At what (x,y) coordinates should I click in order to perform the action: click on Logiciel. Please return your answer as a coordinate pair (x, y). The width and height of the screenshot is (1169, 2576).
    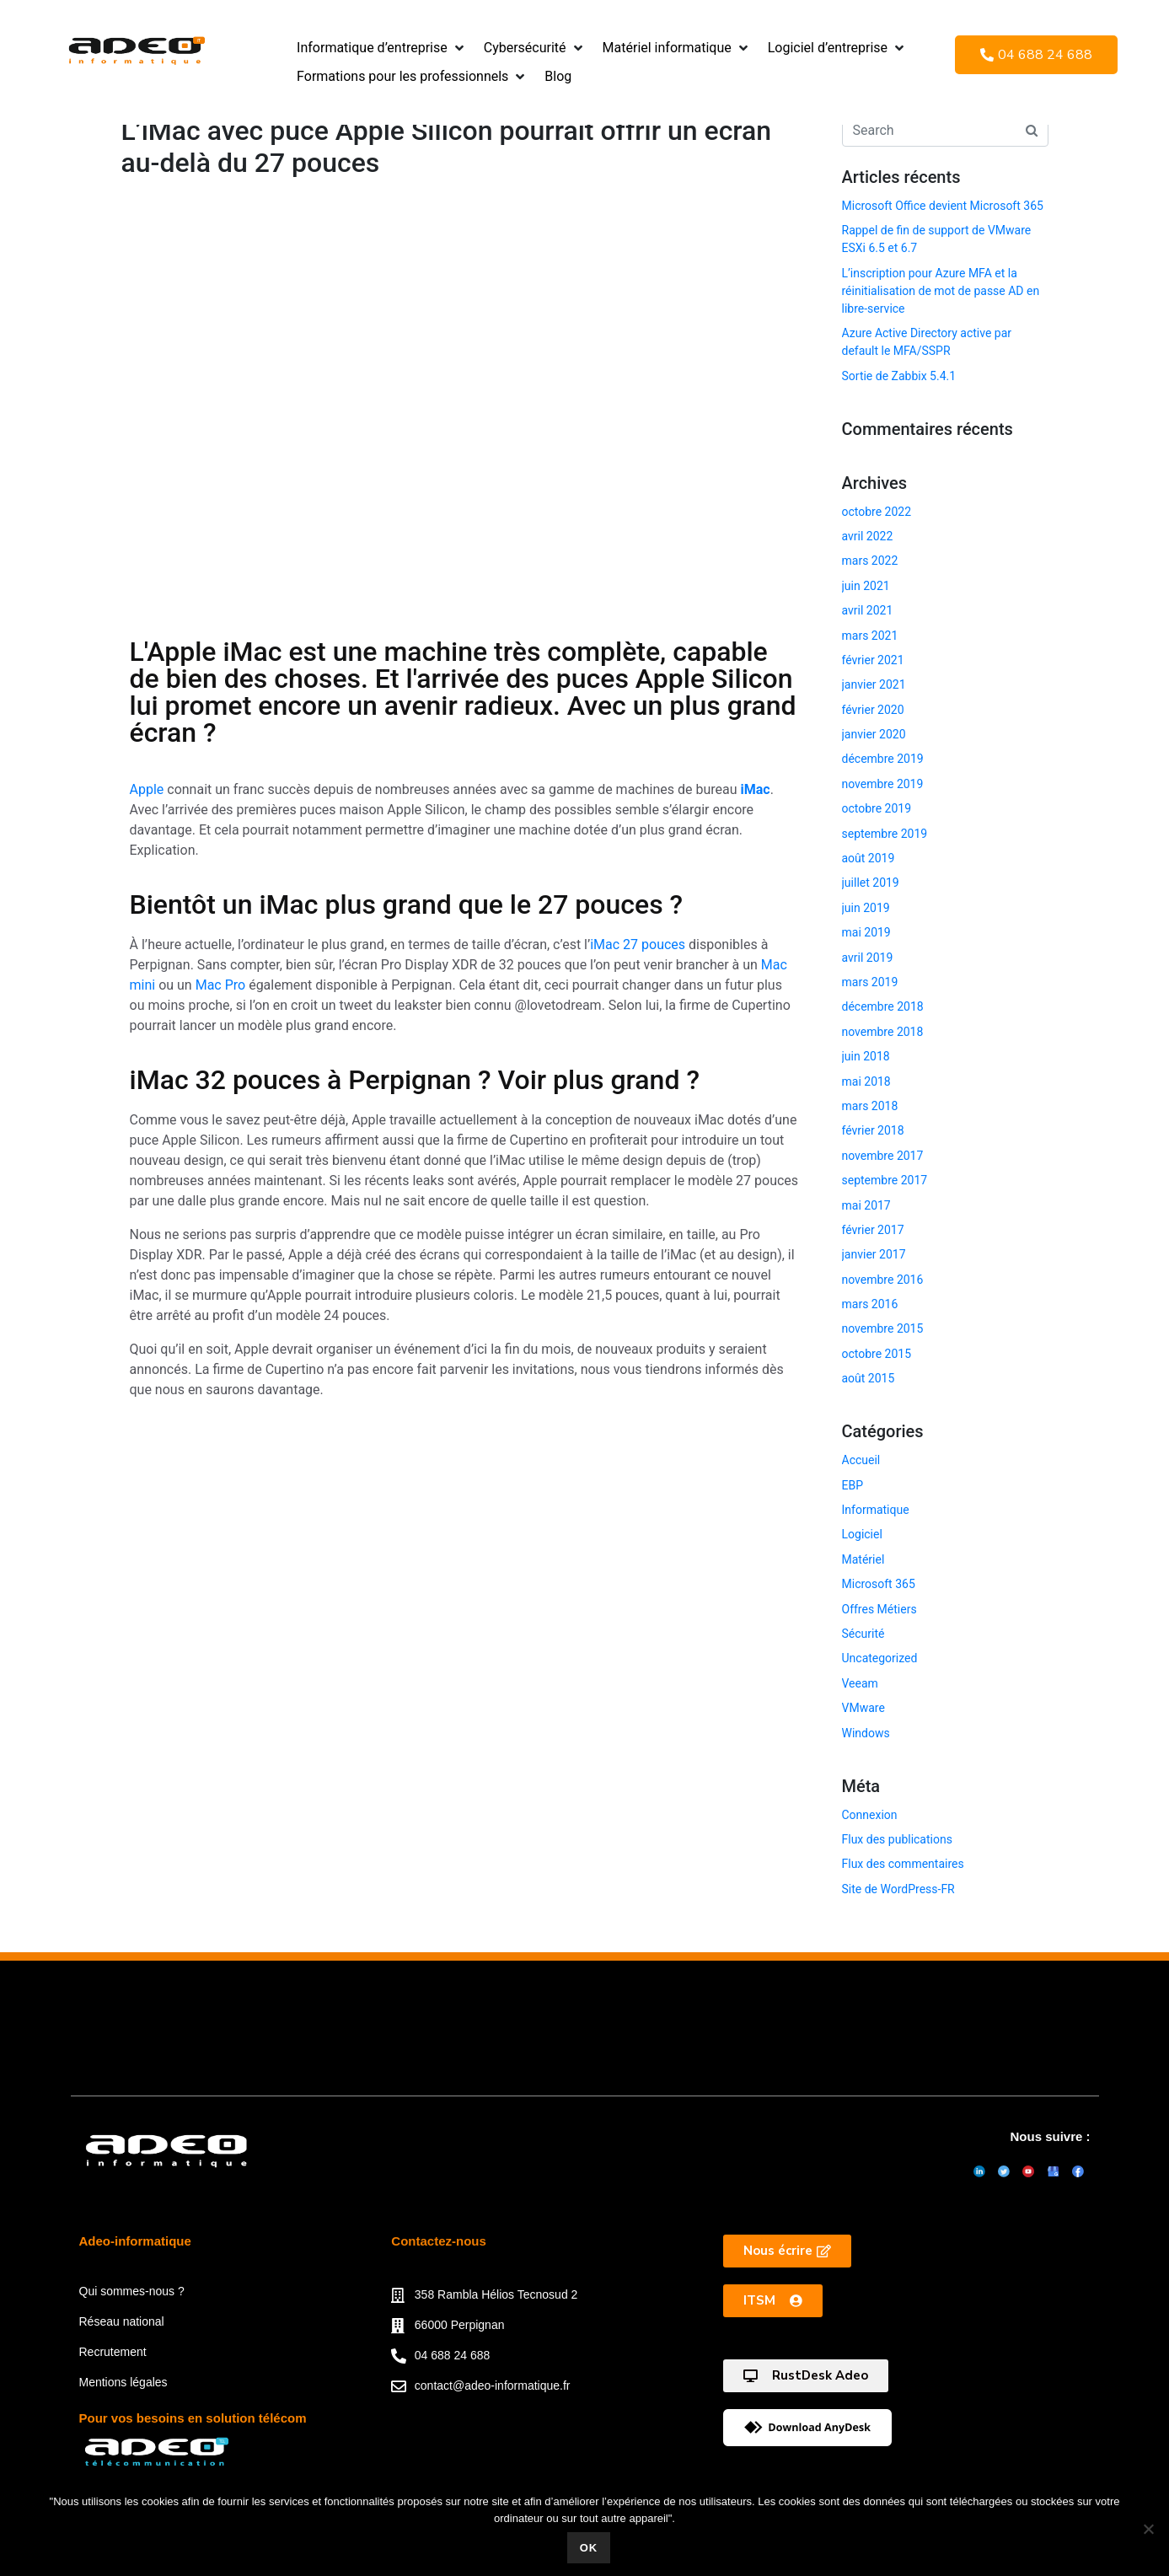
    Looking at the image, I should click on (862, 1534).